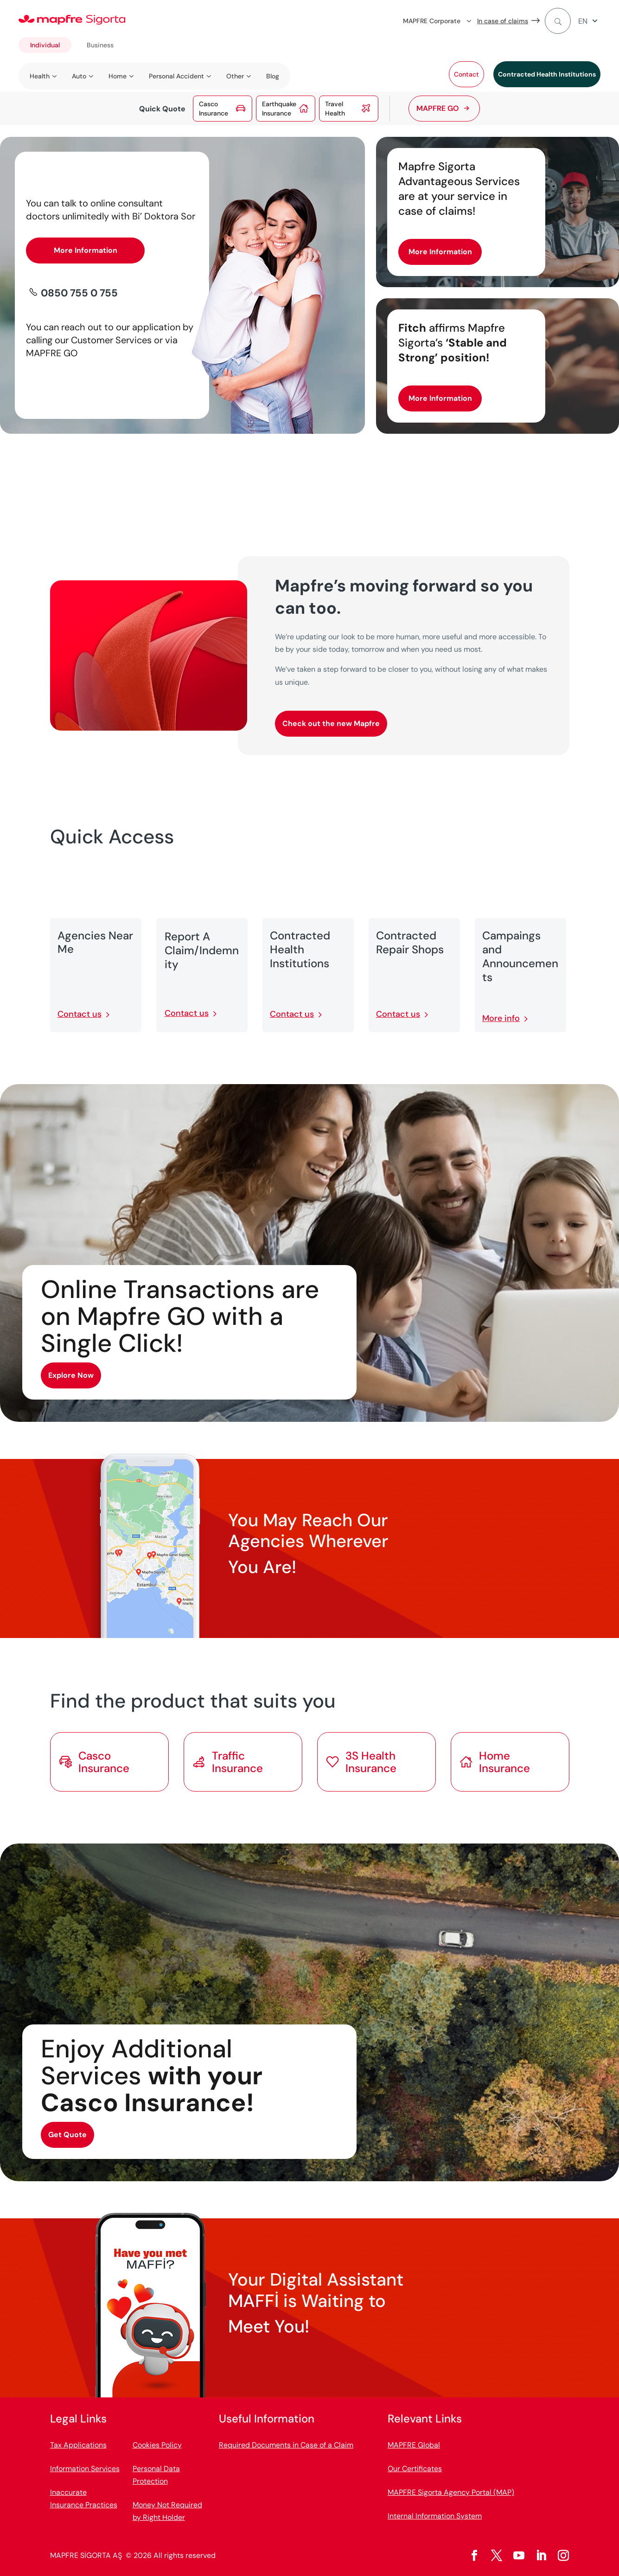  I want to click on More Information, so click(85, 250).